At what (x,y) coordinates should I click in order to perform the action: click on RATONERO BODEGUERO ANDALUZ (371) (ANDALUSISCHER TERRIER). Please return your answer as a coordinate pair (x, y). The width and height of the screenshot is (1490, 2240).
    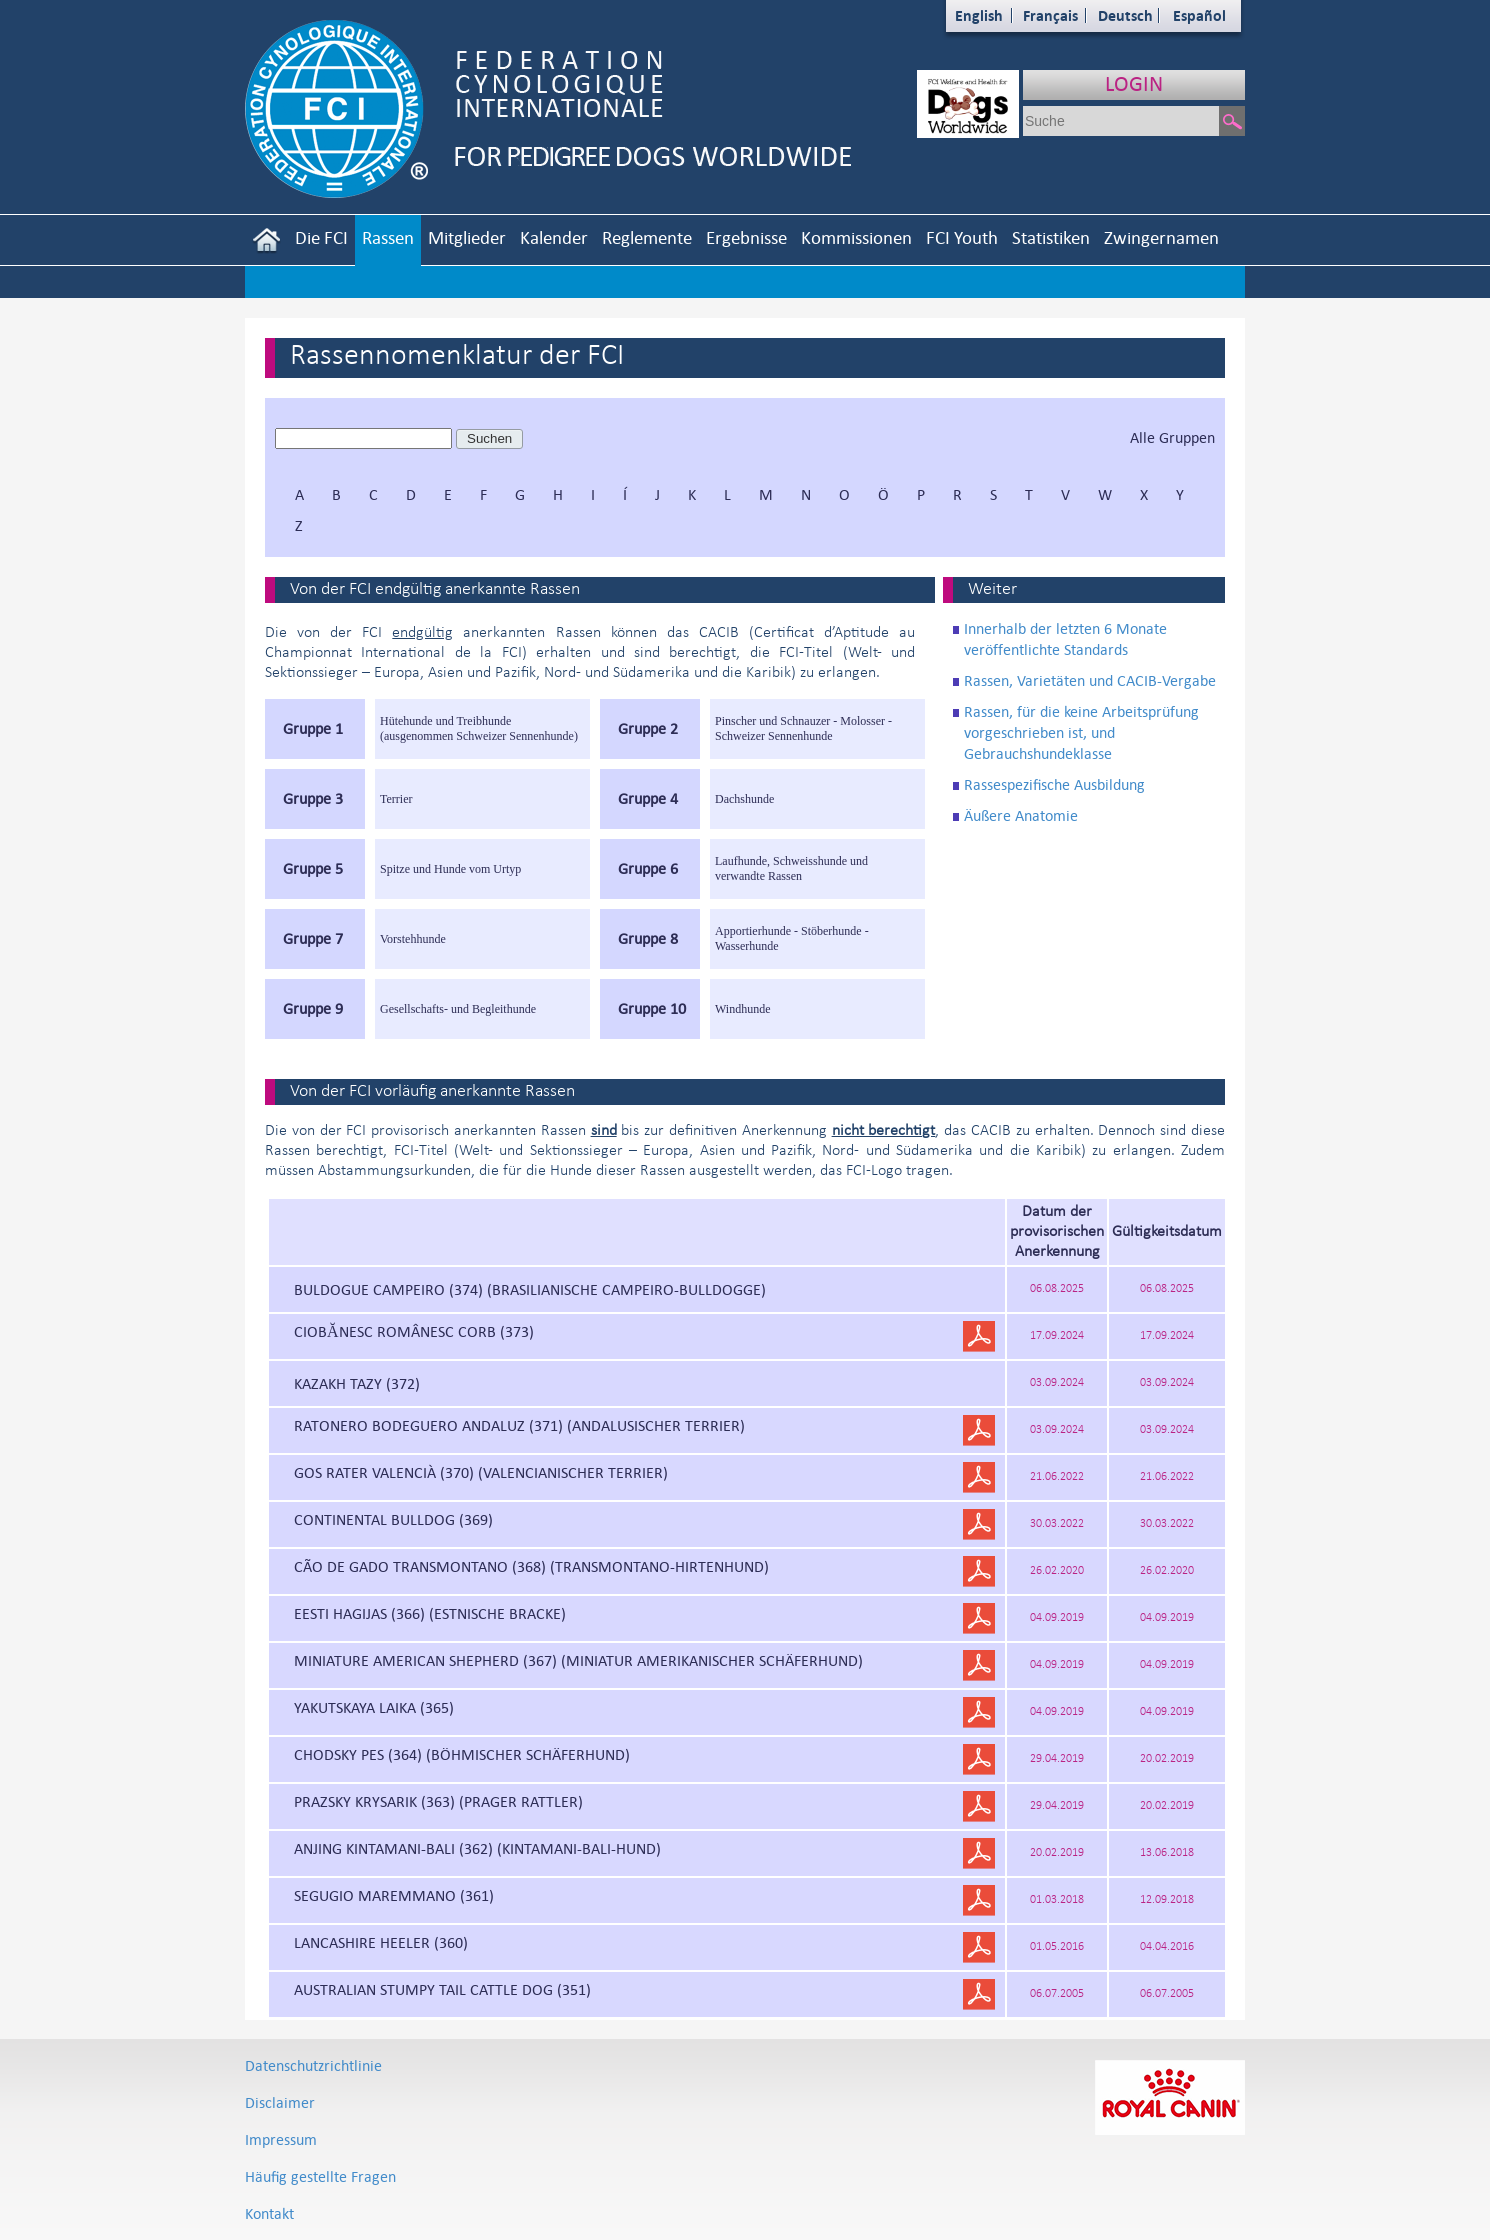
    Looking at the image, I should click on (519, 1425).